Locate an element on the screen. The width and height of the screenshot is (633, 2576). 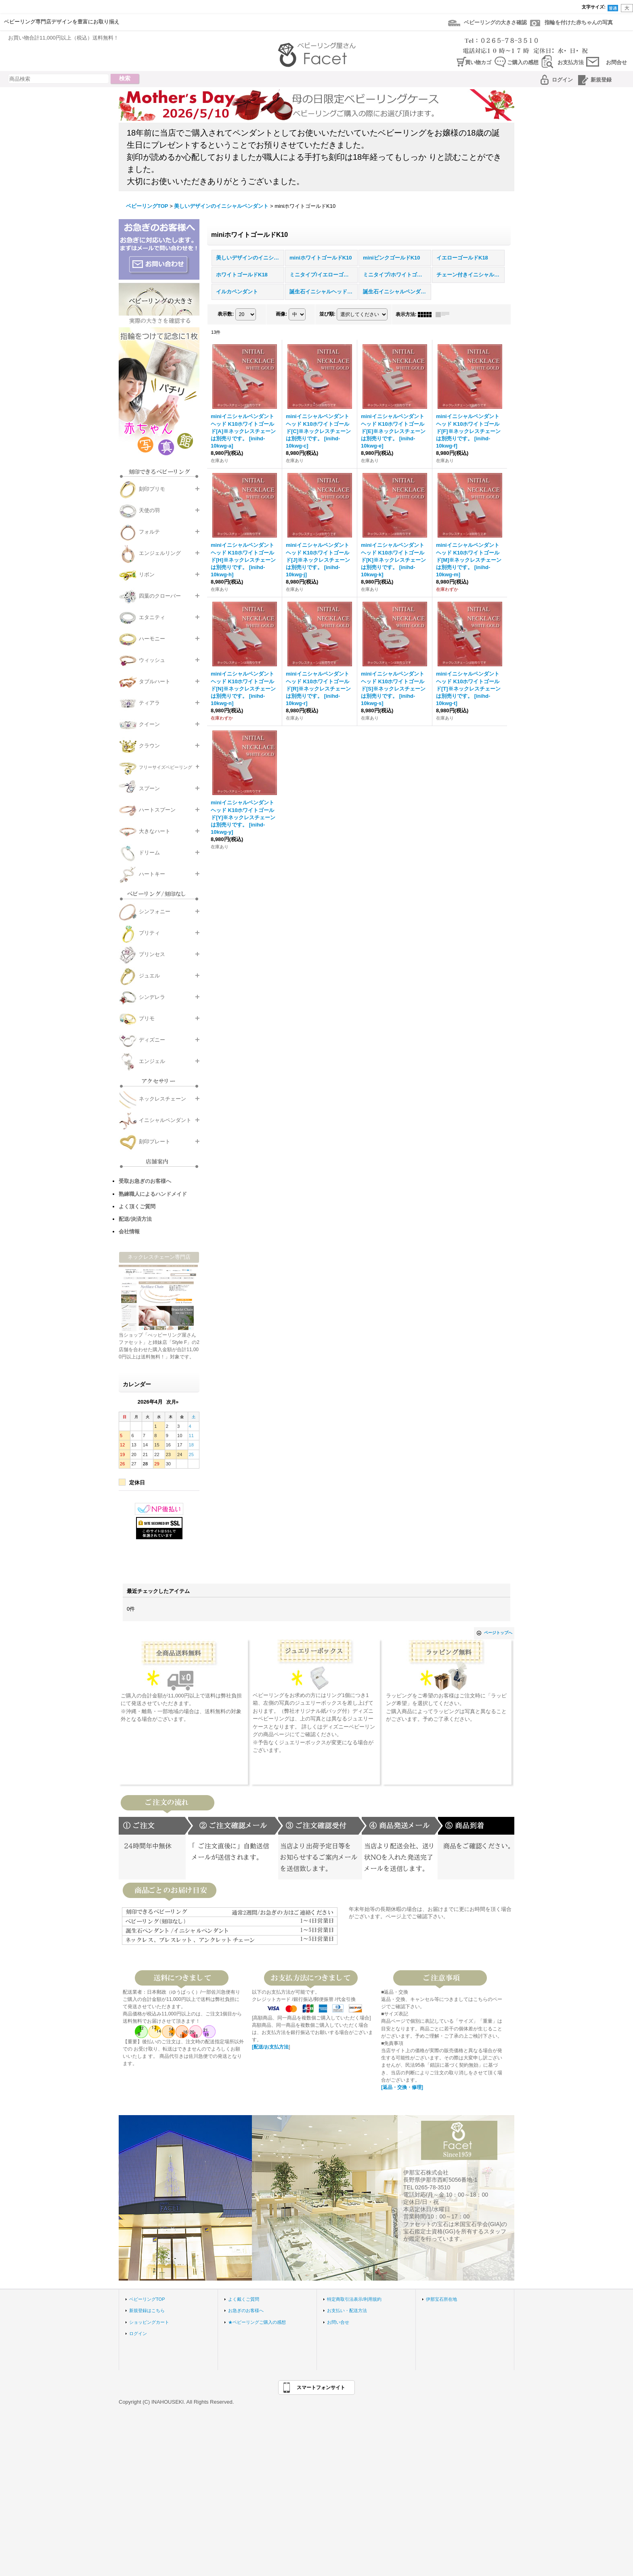
ウィッシュ is located at coordinates (152, 660).